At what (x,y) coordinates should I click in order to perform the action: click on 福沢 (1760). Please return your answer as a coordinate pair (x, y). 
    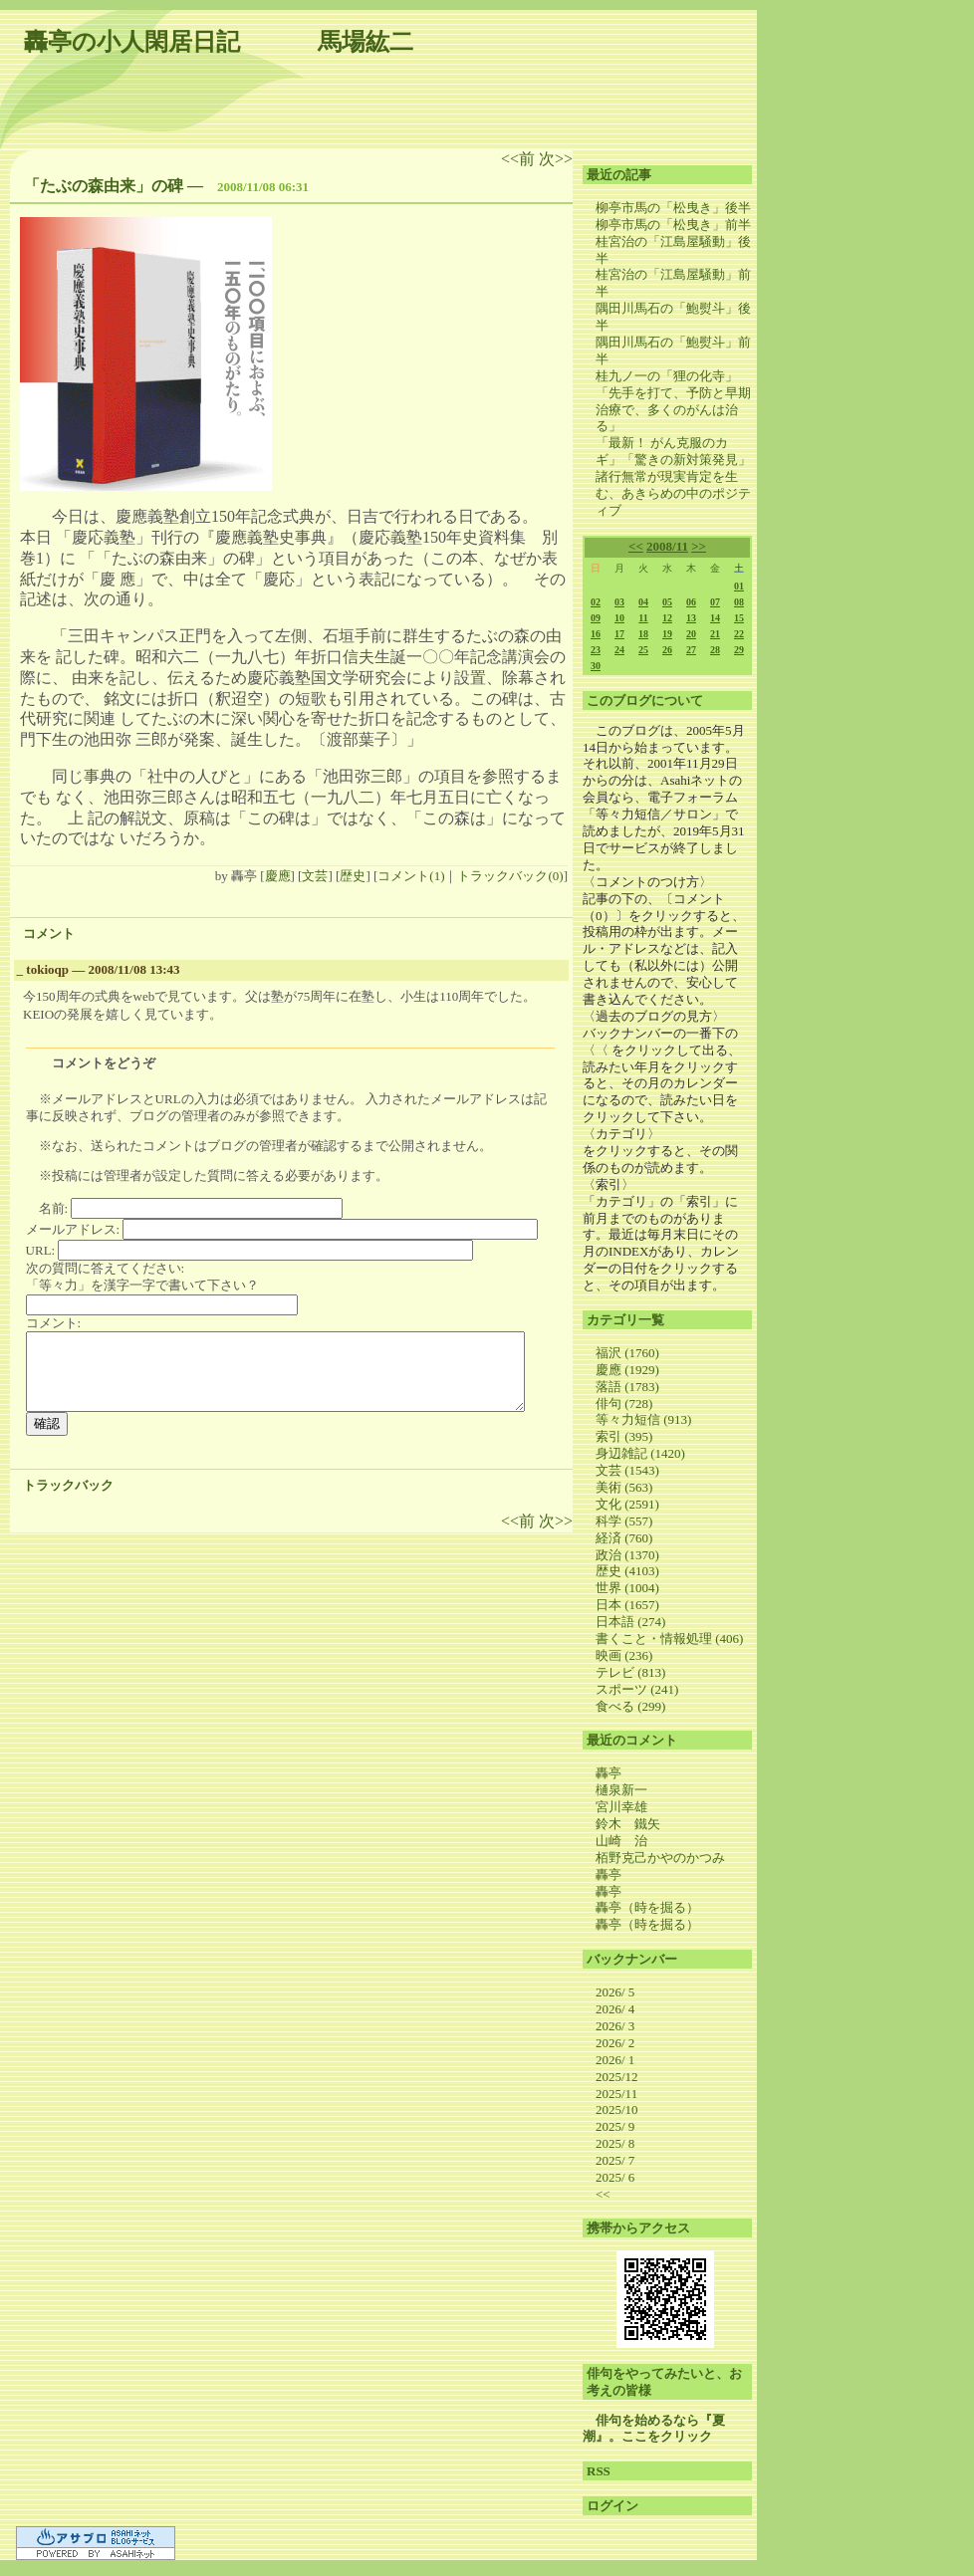
    Looking at the image, I should click on (627, 1352).